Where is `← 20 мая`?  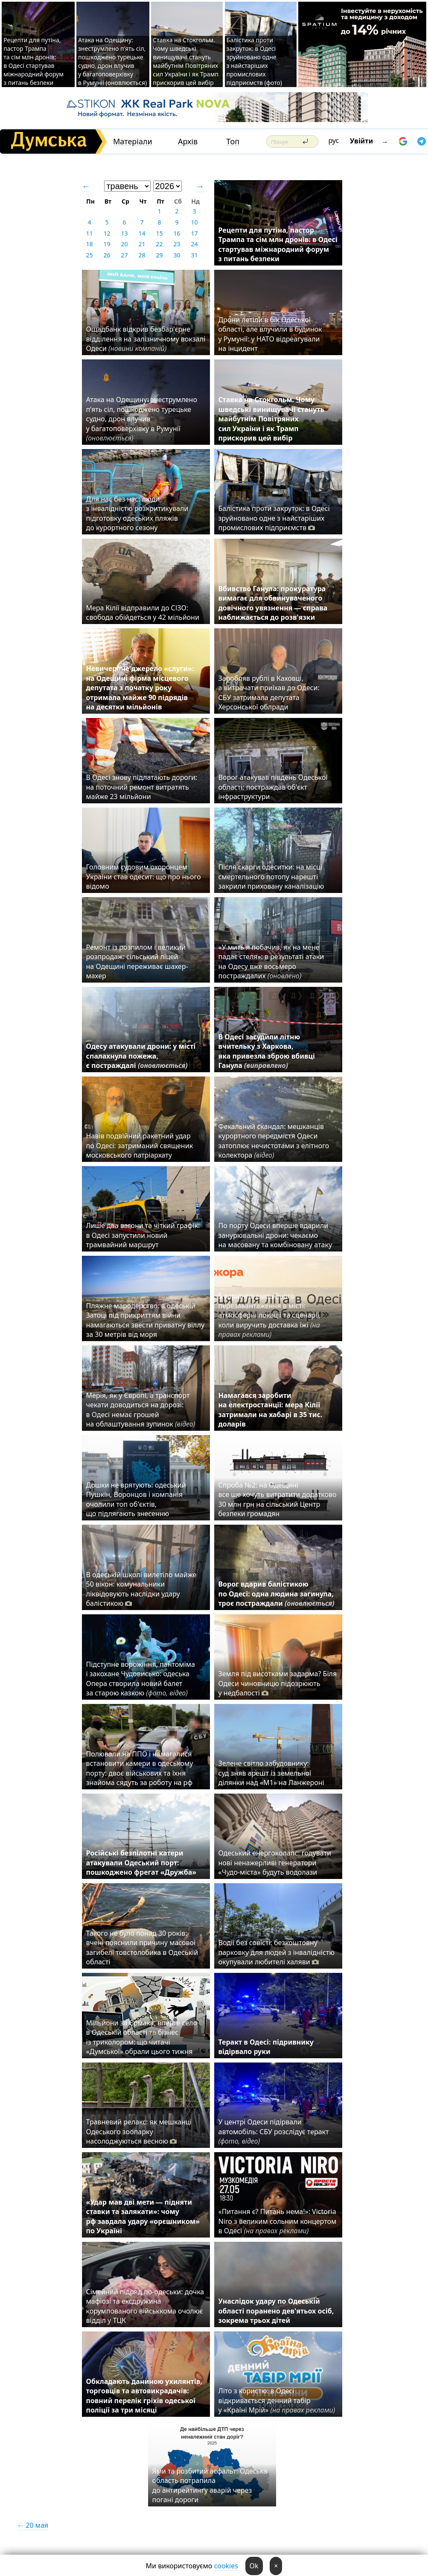 ← 20 мая is located at coordinates (32, 2525).